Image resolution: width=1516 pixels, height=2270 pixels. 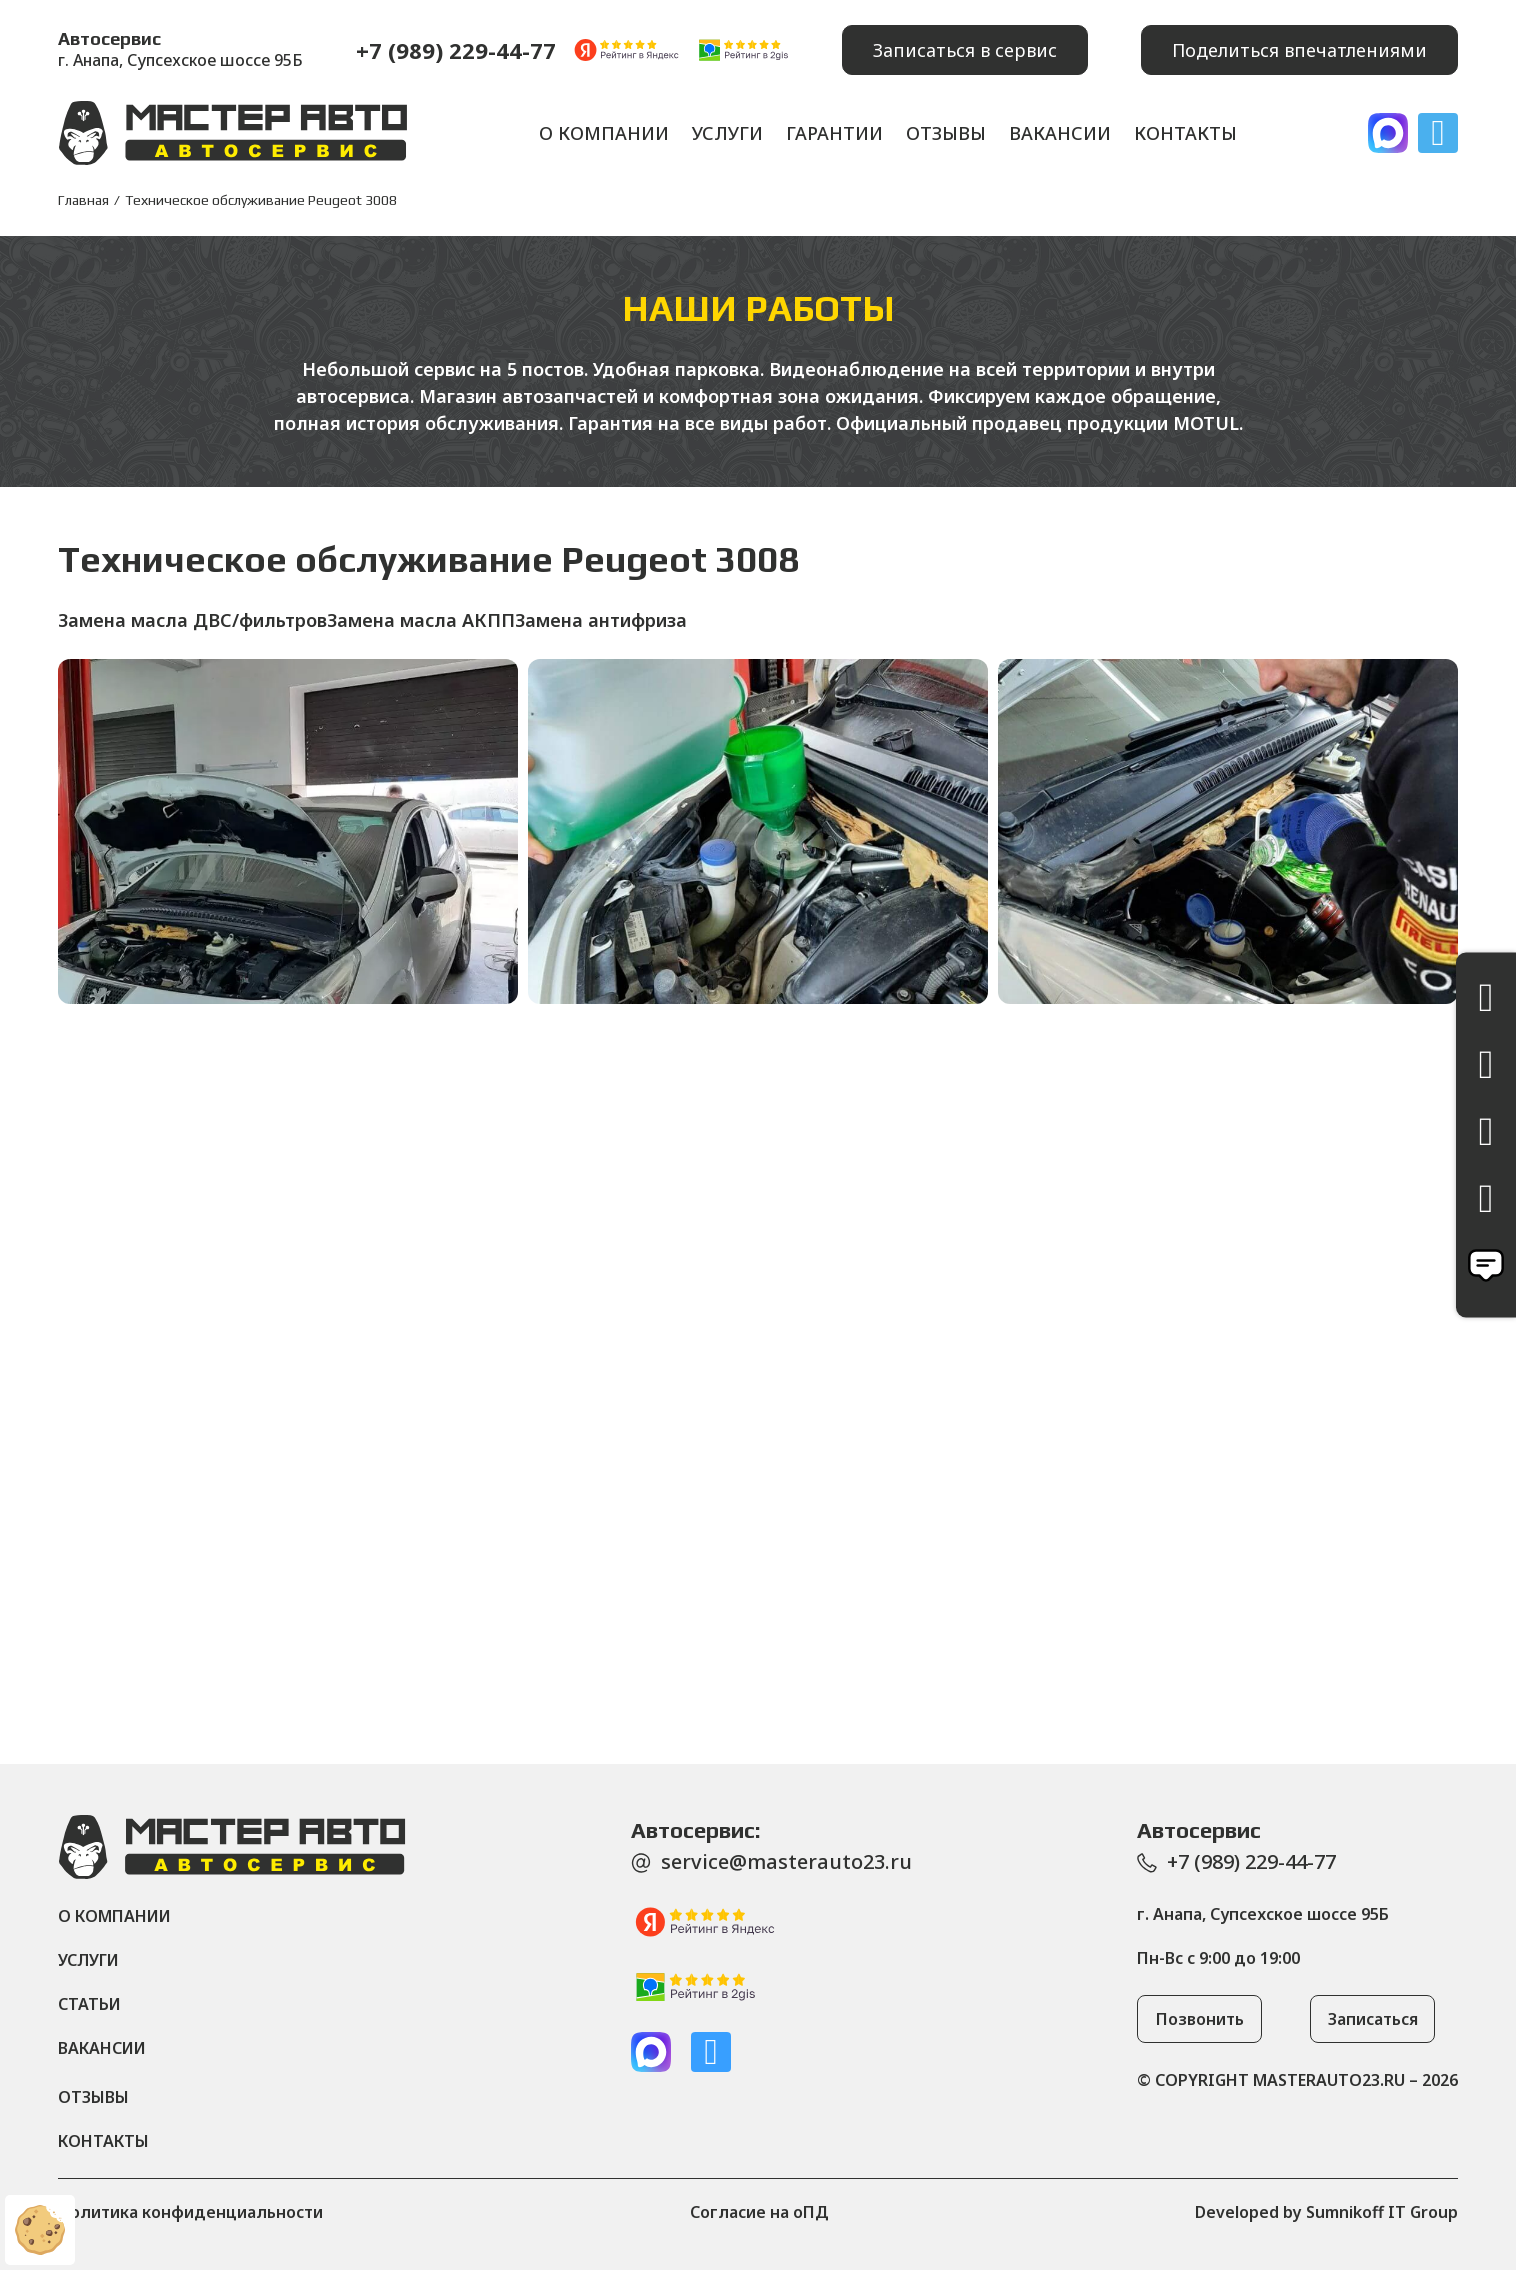 What do you see at coordinates (965, 50) in the screenshot?
I see `[button]` at bounding box center [965, 50].